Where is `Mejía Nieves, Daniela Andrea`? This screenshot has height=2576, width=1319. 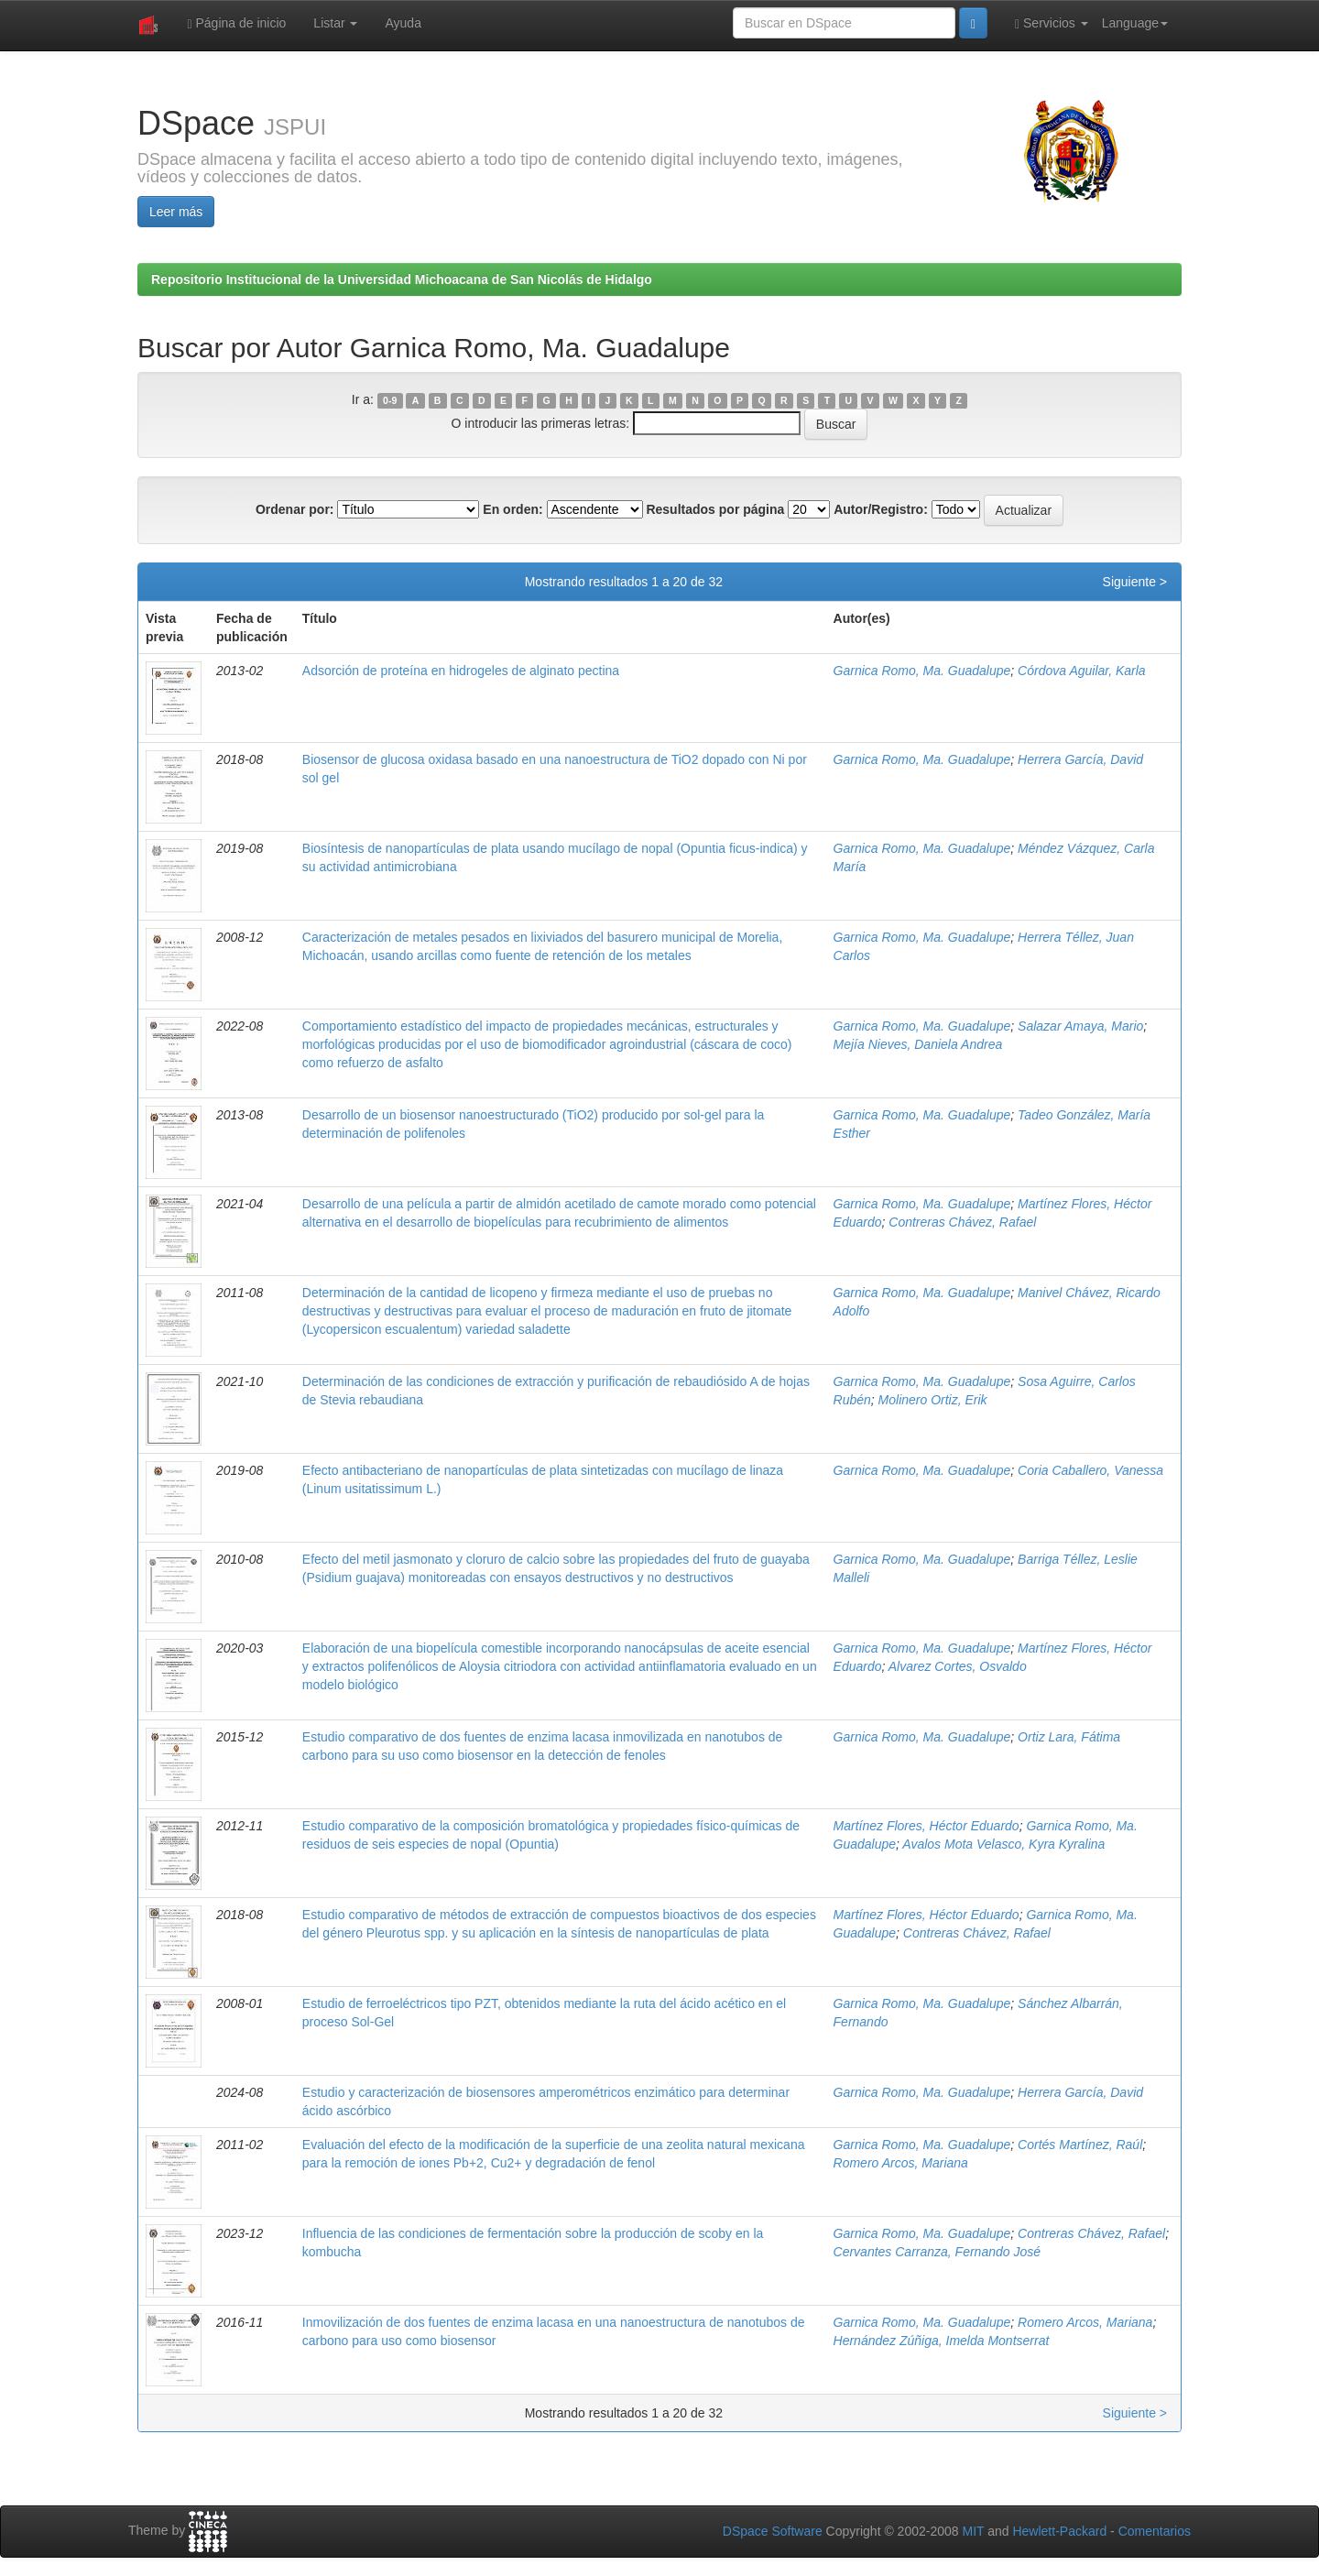
Mejía Nieves, Daniela Andrea is located at coordinates (918, 1044).